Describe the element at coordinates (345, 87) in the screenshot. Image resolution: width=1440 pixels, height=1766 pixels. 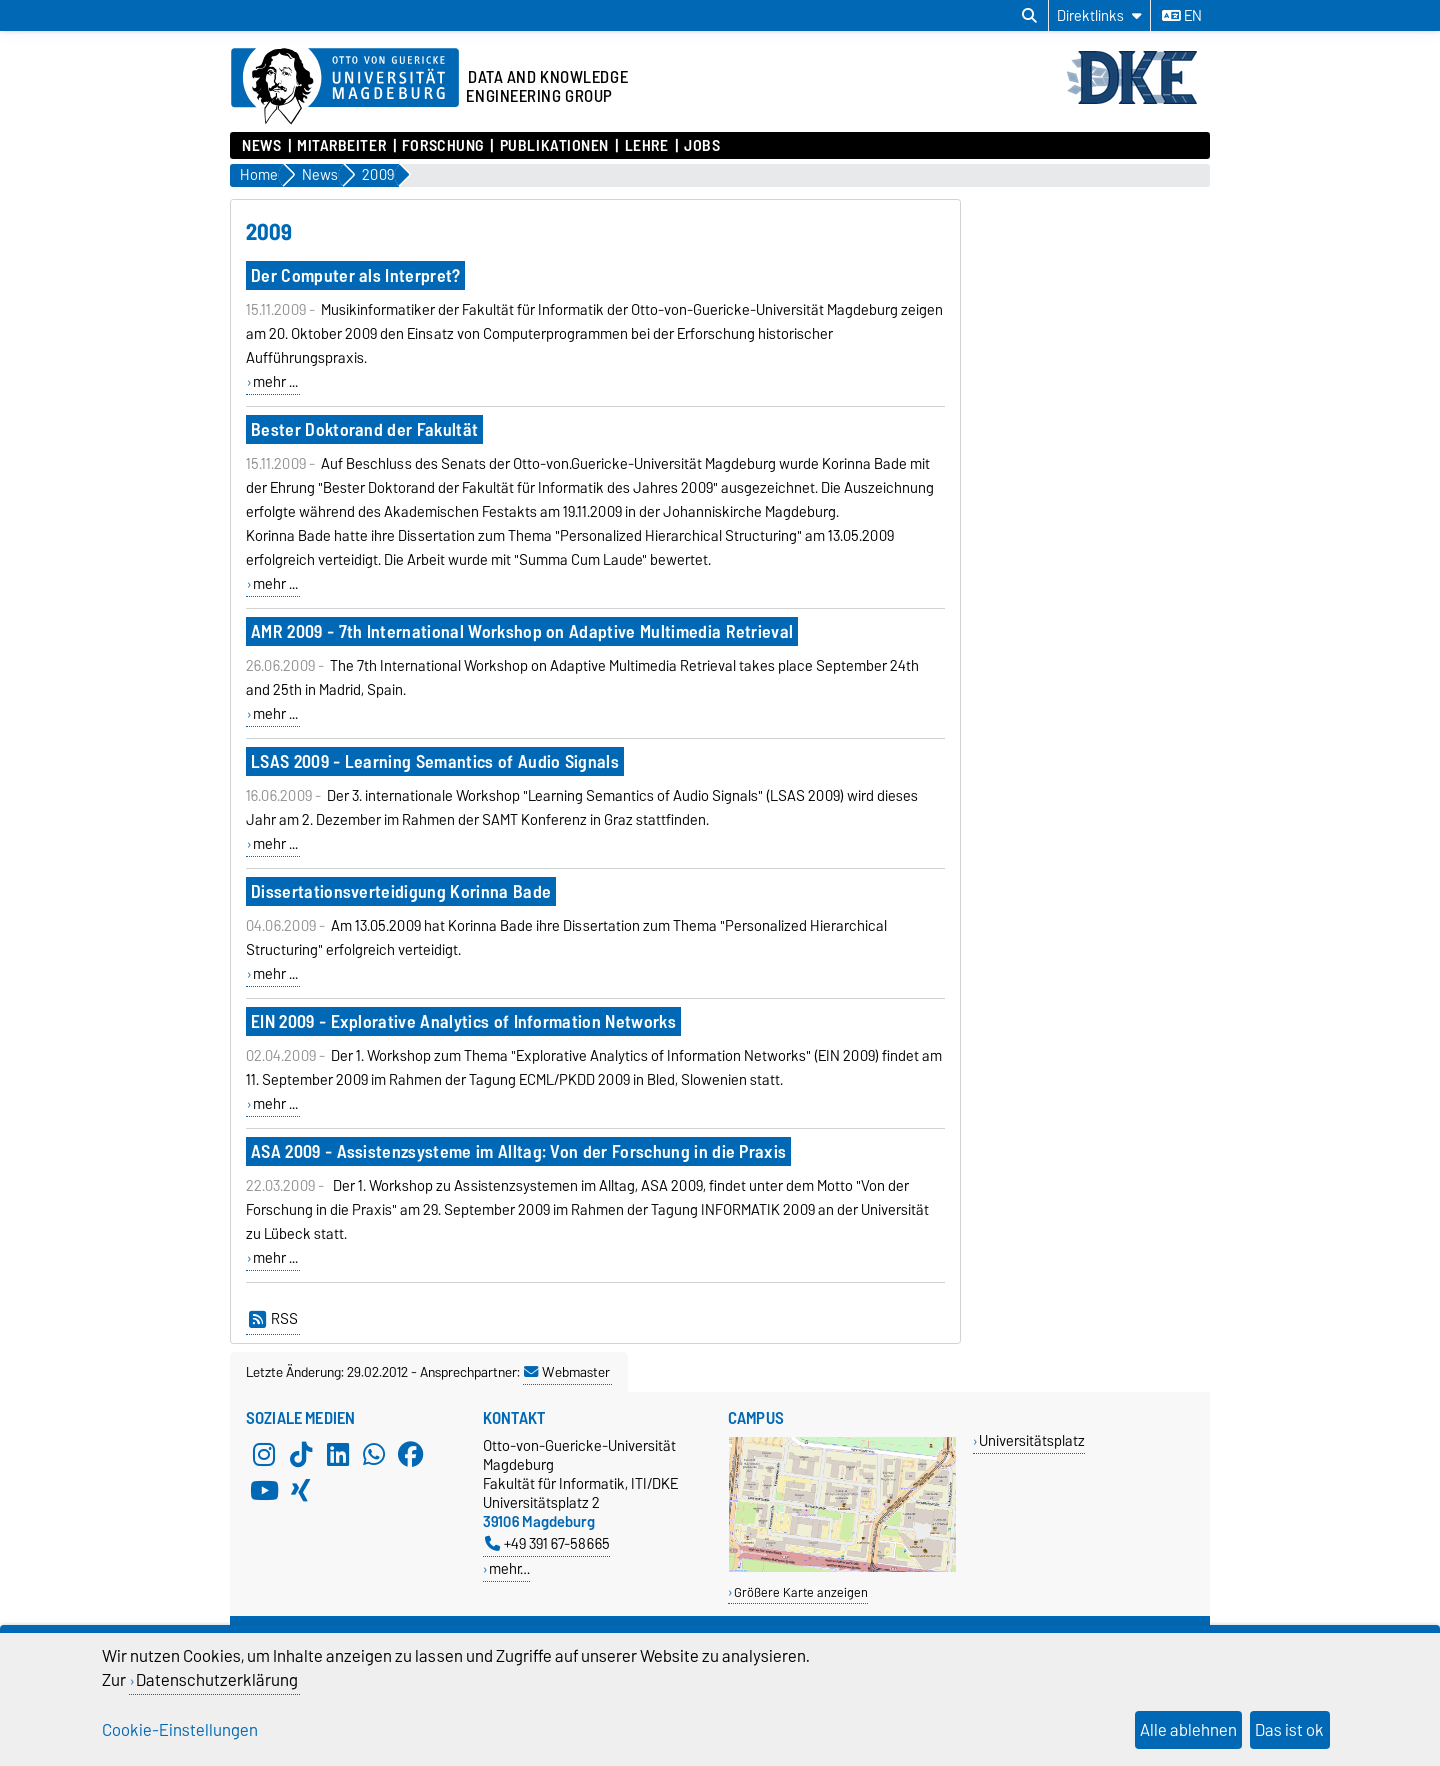
I see `[Zur Startseite der Otto-von-Guericke-Universität Magdeburg]` at that location.